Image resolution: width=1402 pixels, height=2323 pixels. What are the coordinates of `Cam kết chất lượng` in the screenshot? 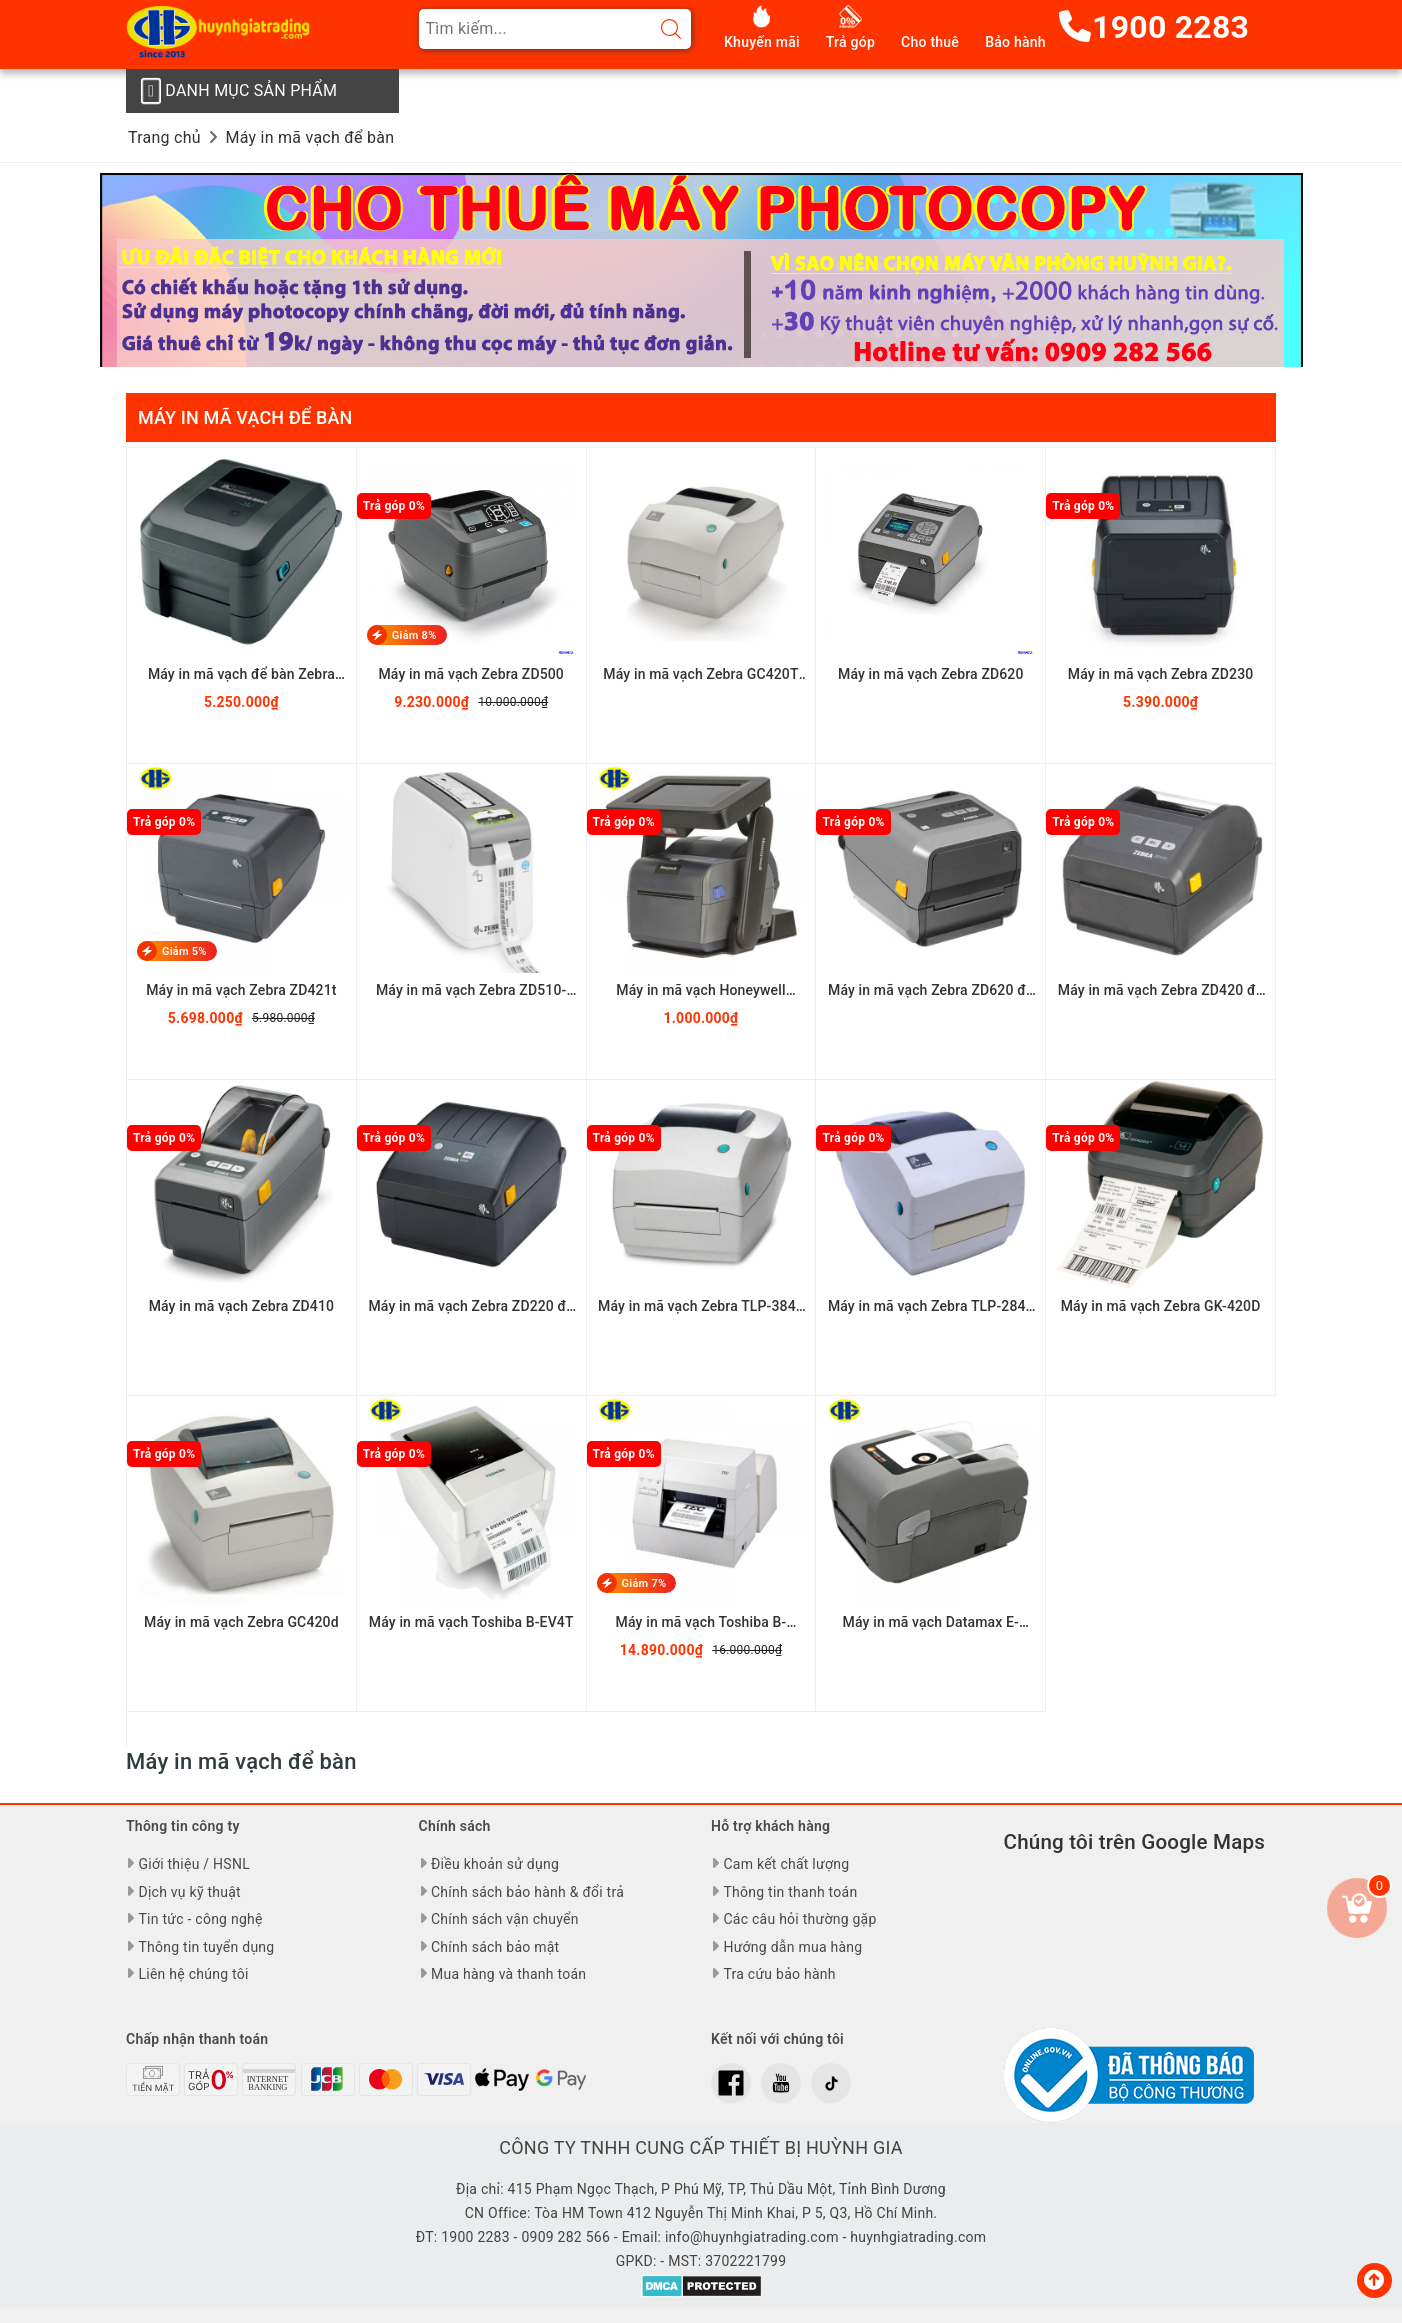 It's located at (786, 1864).